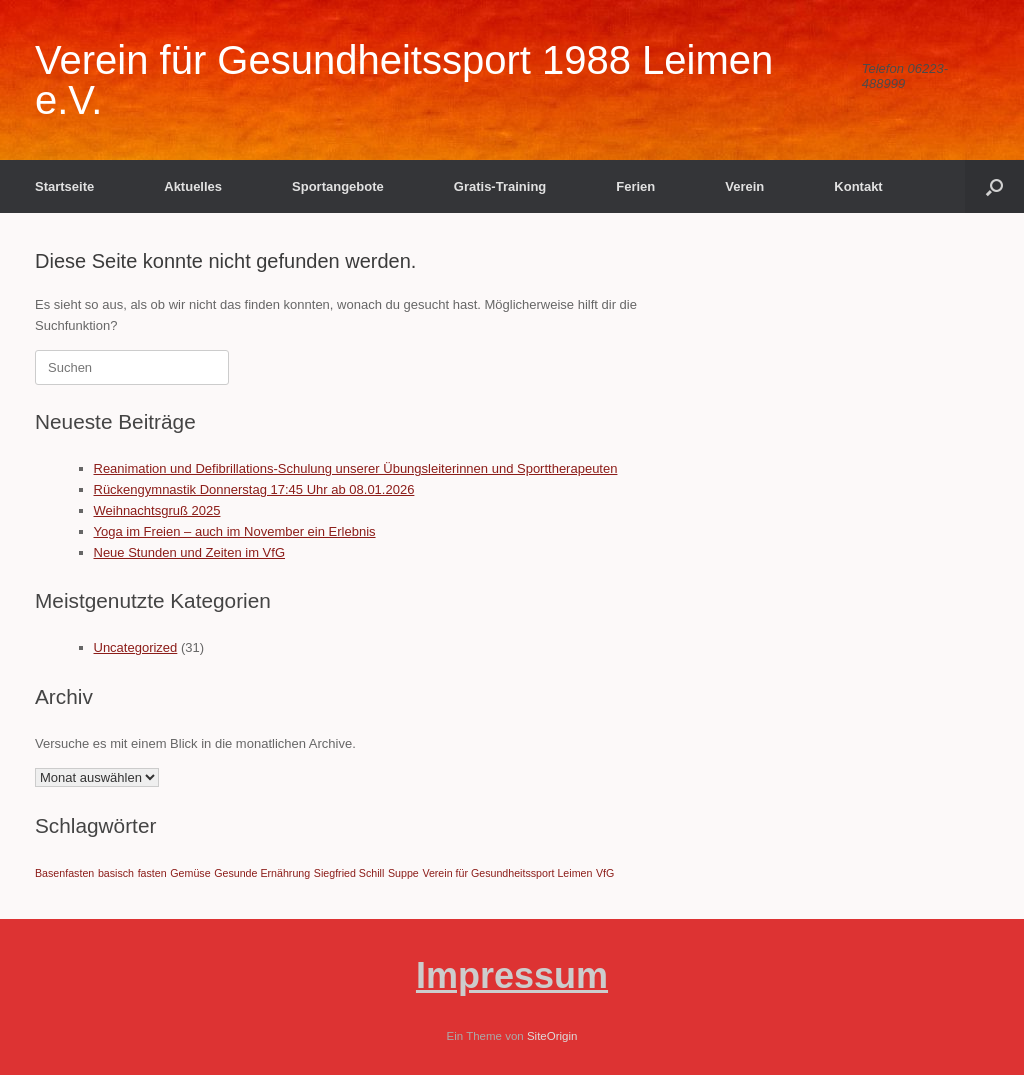 The height and width of the screenshot is (1075, 1024). Describe the element at coordinates (403, 873) in the screenshot. I see `Suppe [Suppe (1 Eintrag)]` at that location.